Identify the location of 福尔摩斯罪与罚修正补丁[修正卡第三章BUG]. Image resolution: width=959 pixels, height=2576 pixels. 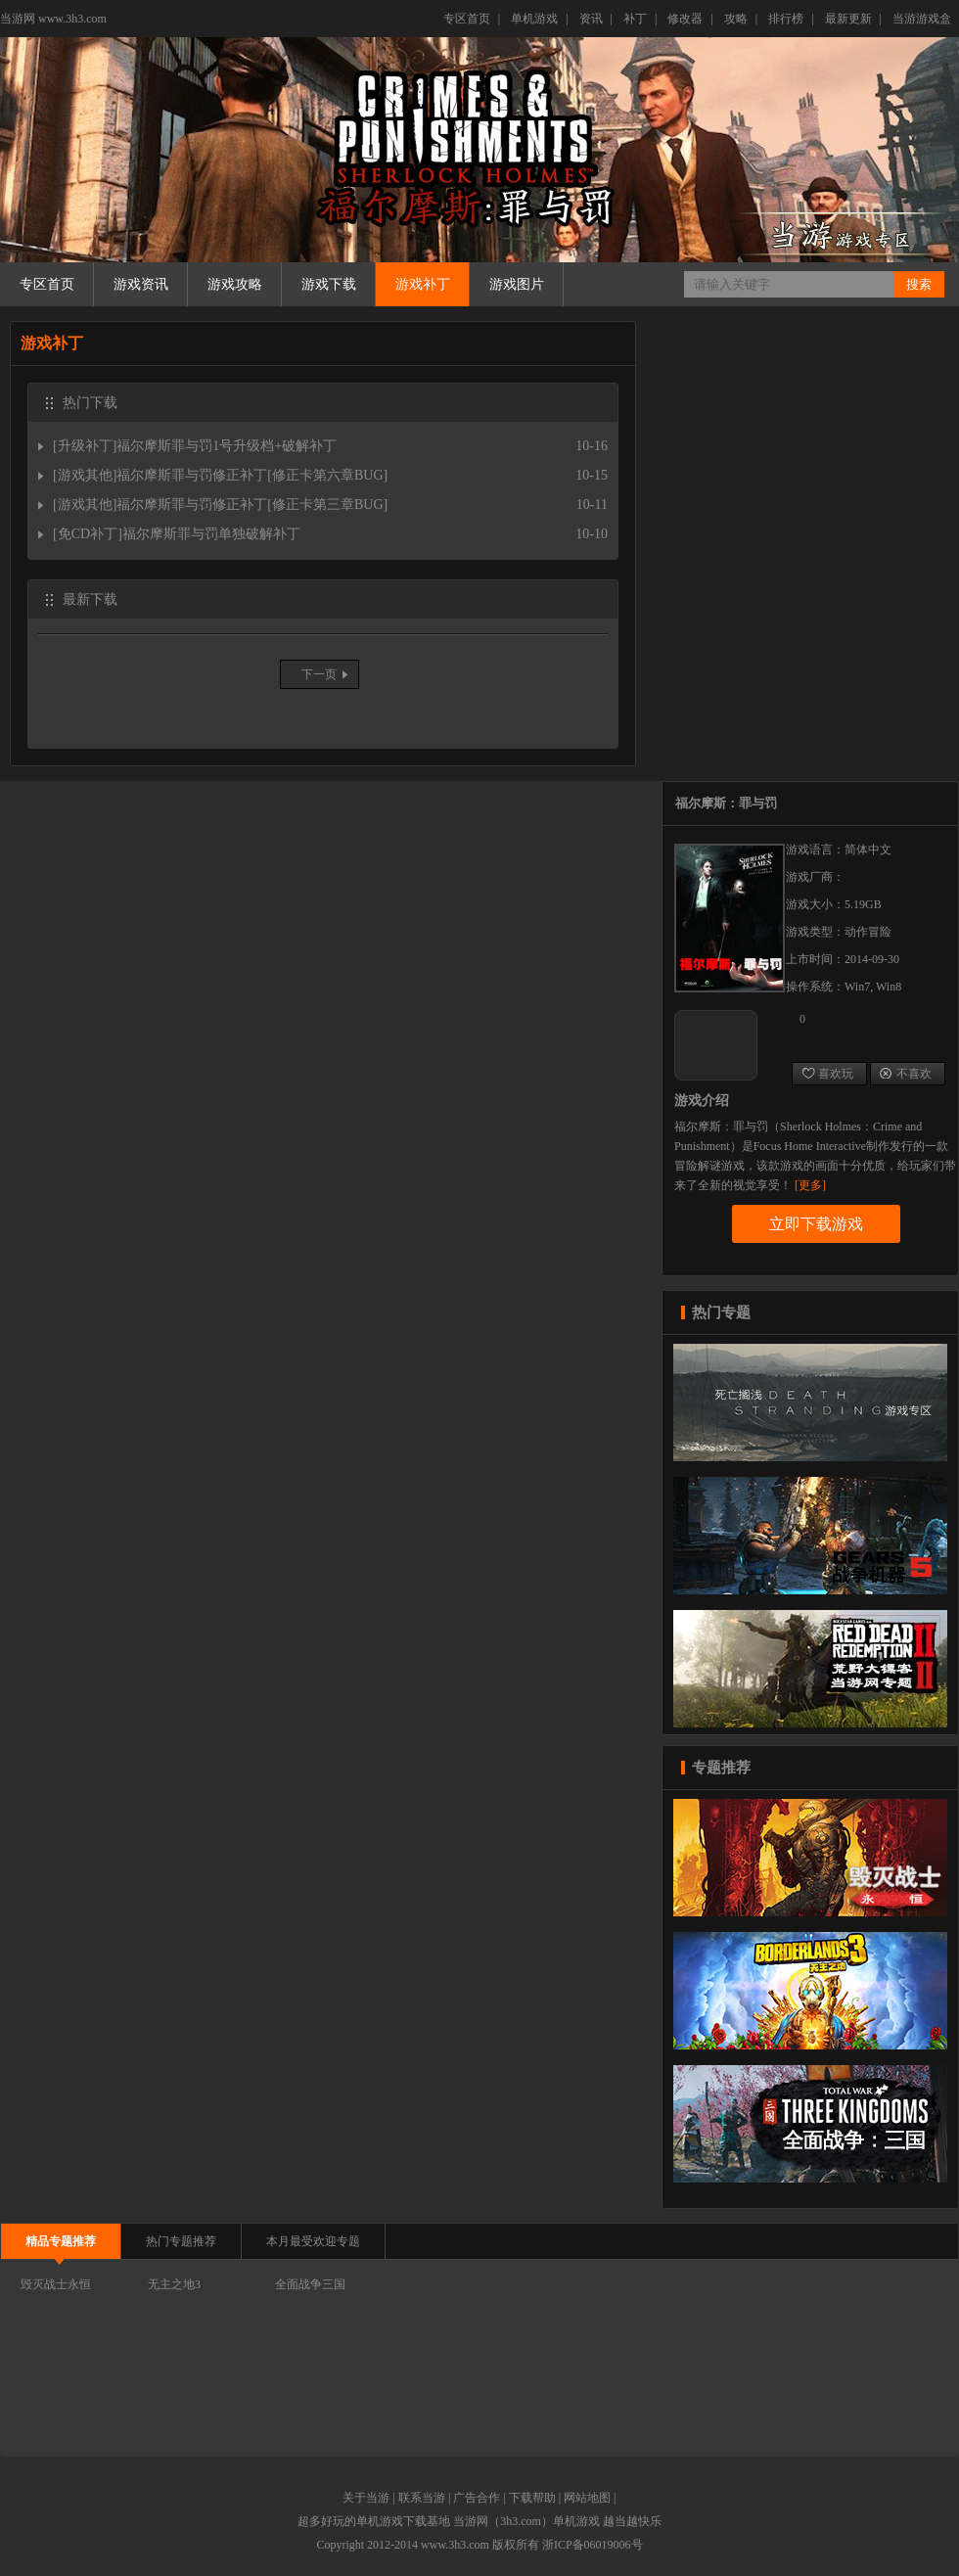
(252, 504).